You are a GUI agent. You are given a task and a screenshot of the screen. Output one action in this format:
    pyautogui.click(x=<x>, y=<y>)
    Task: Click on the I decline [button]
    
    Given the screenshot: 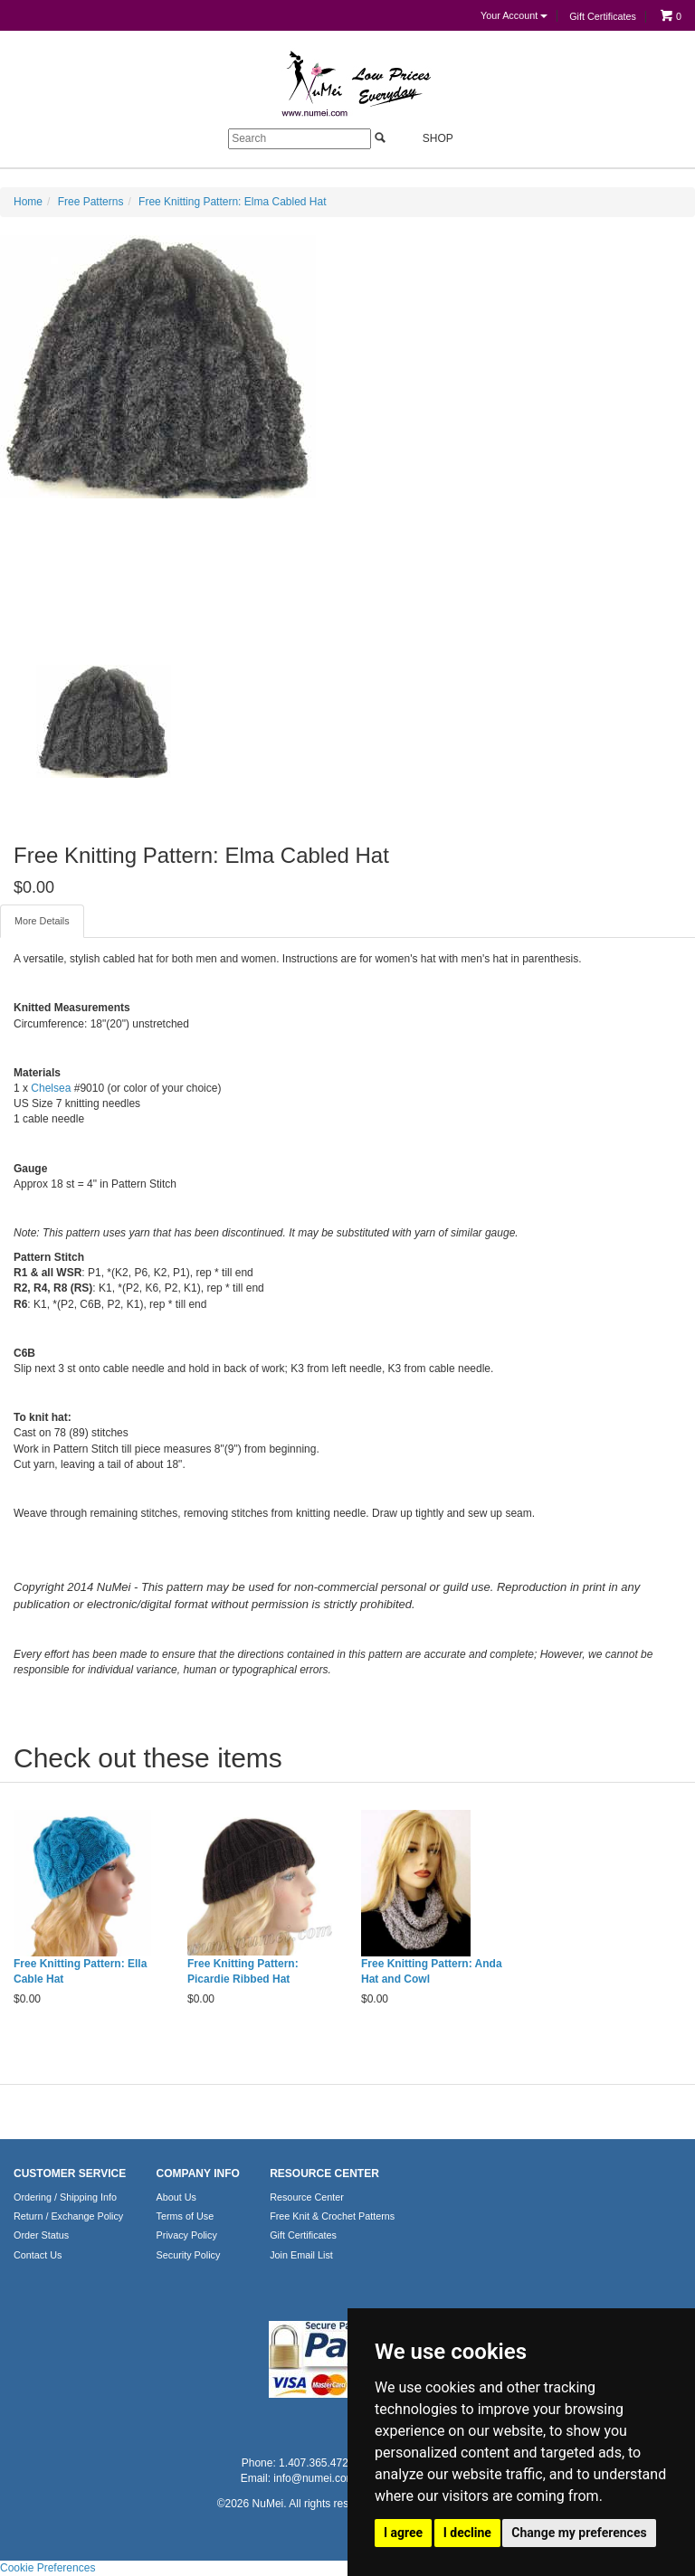 What is the action you would take?
    pyautogui.click(x=467, y=2532)
    